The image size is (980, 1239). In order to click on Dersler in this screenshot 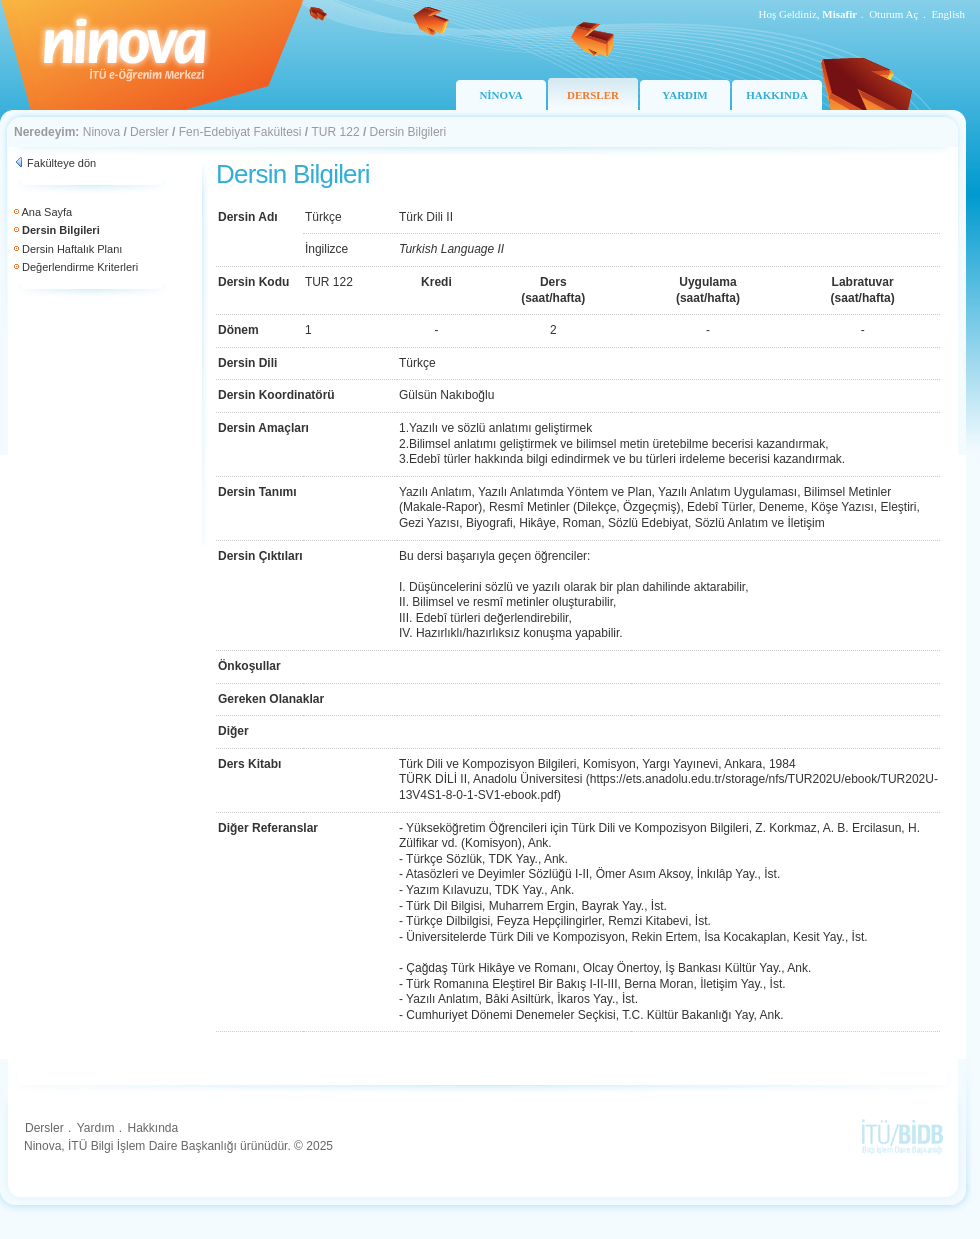, I will do `click(149, 132)`.